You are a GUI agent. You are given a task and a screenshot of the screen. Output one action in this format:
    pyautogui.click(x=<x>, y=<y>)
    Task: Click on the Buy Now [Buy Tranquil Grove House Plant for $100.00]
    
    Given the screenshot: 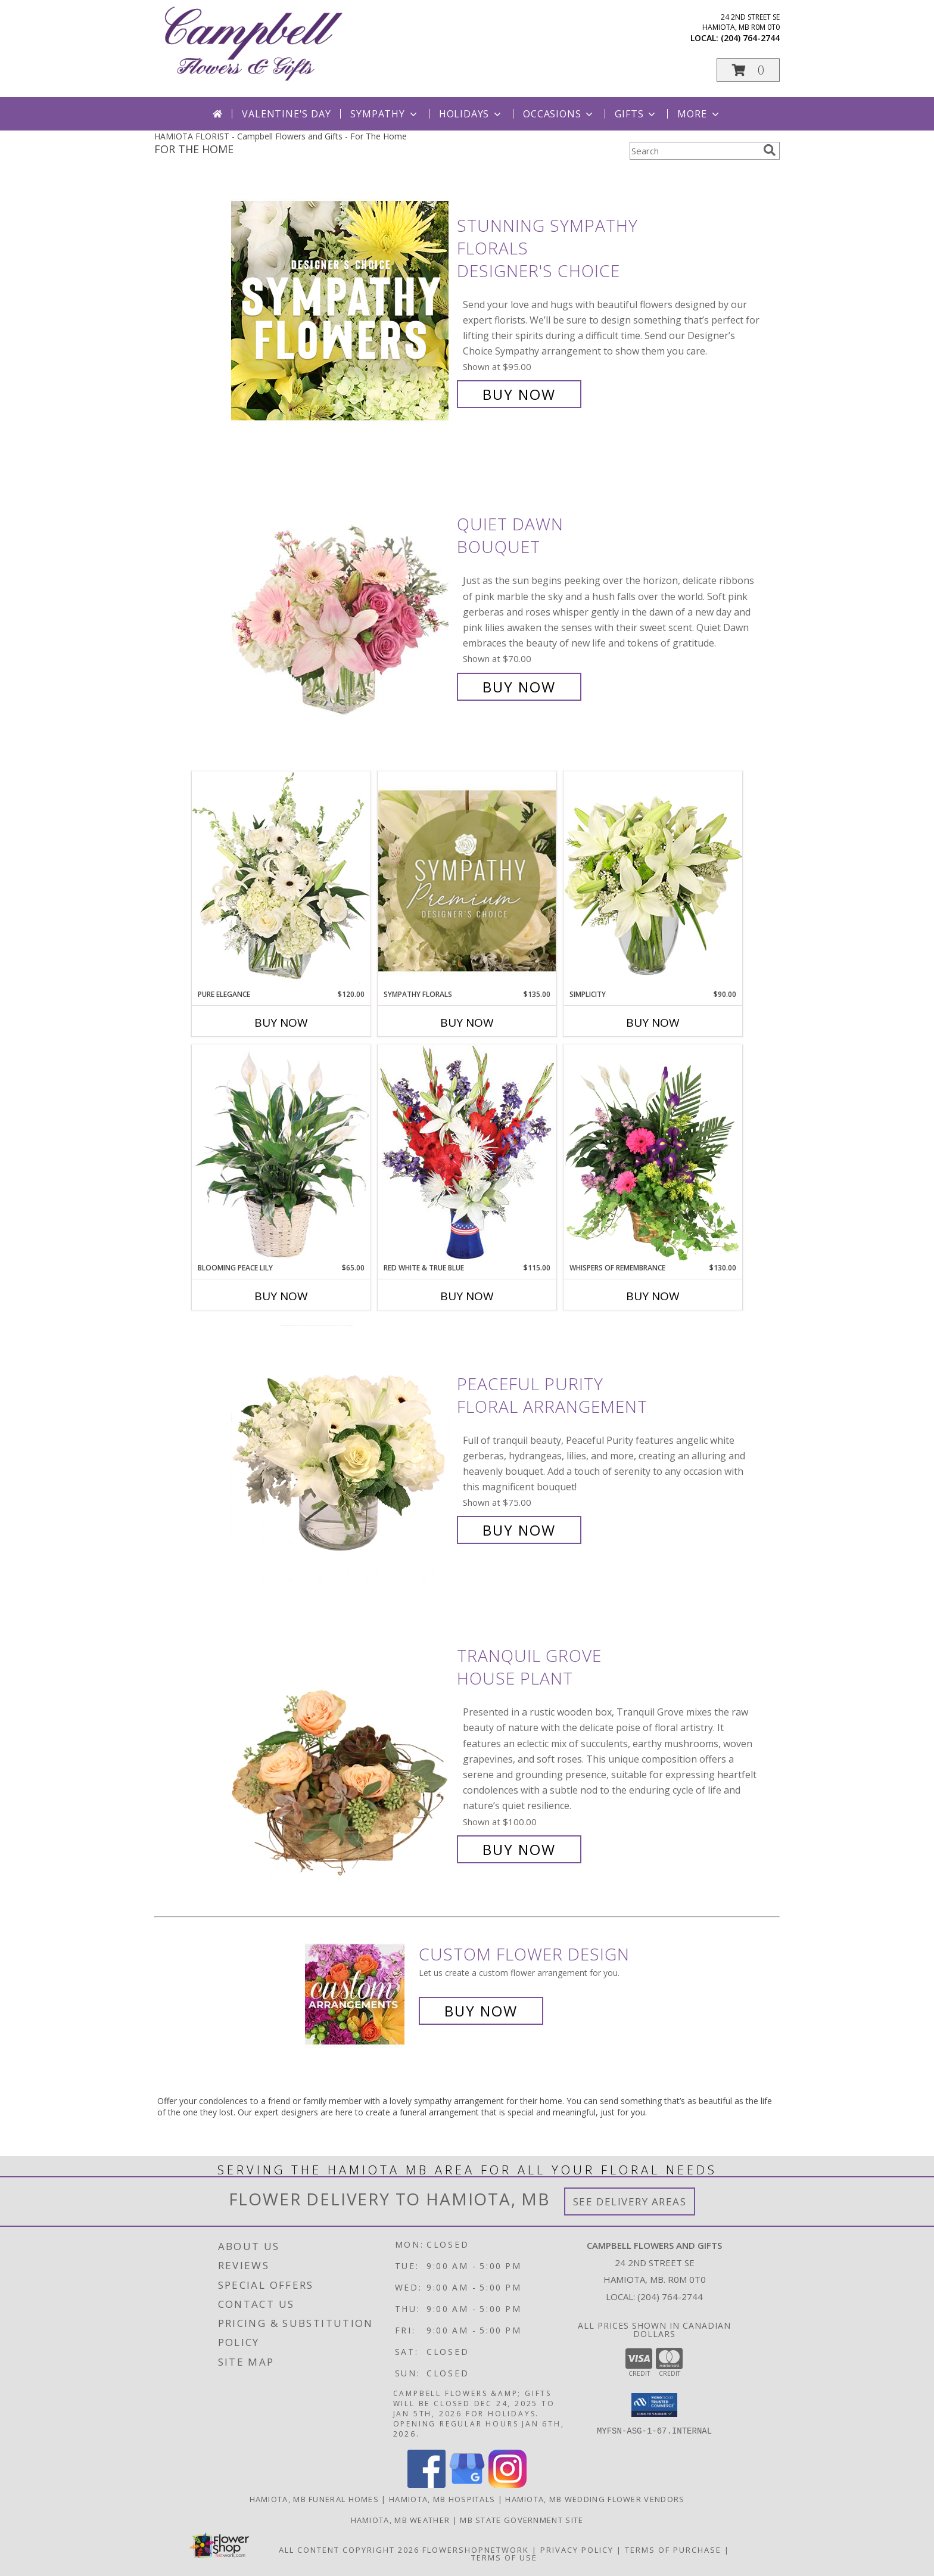 What is the action you would take?
    pyautogui.click(x=519, y=1849)
    